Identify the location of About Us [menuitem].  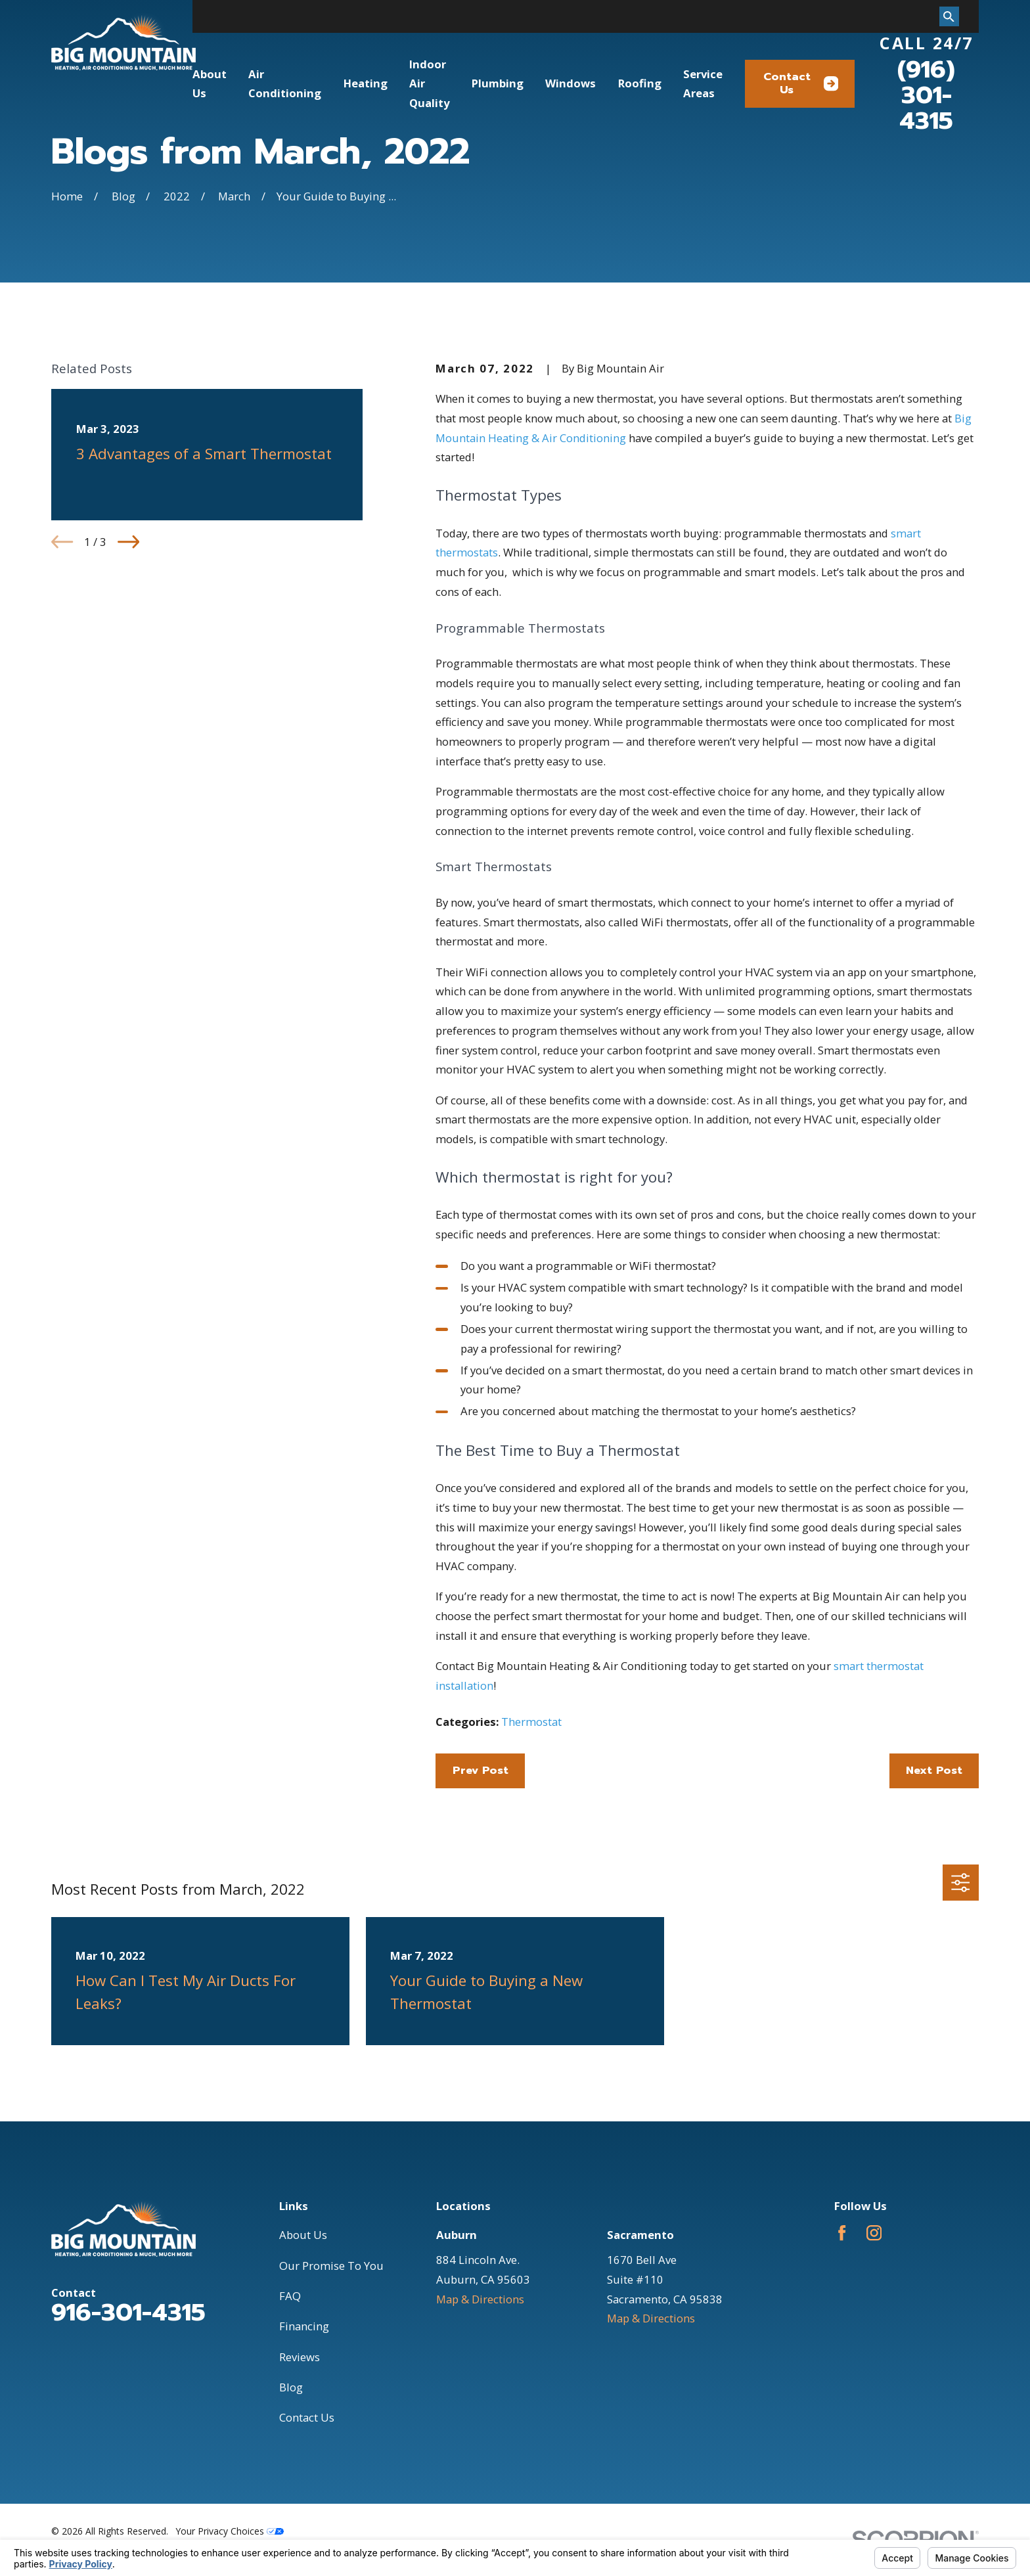
(209, 83).